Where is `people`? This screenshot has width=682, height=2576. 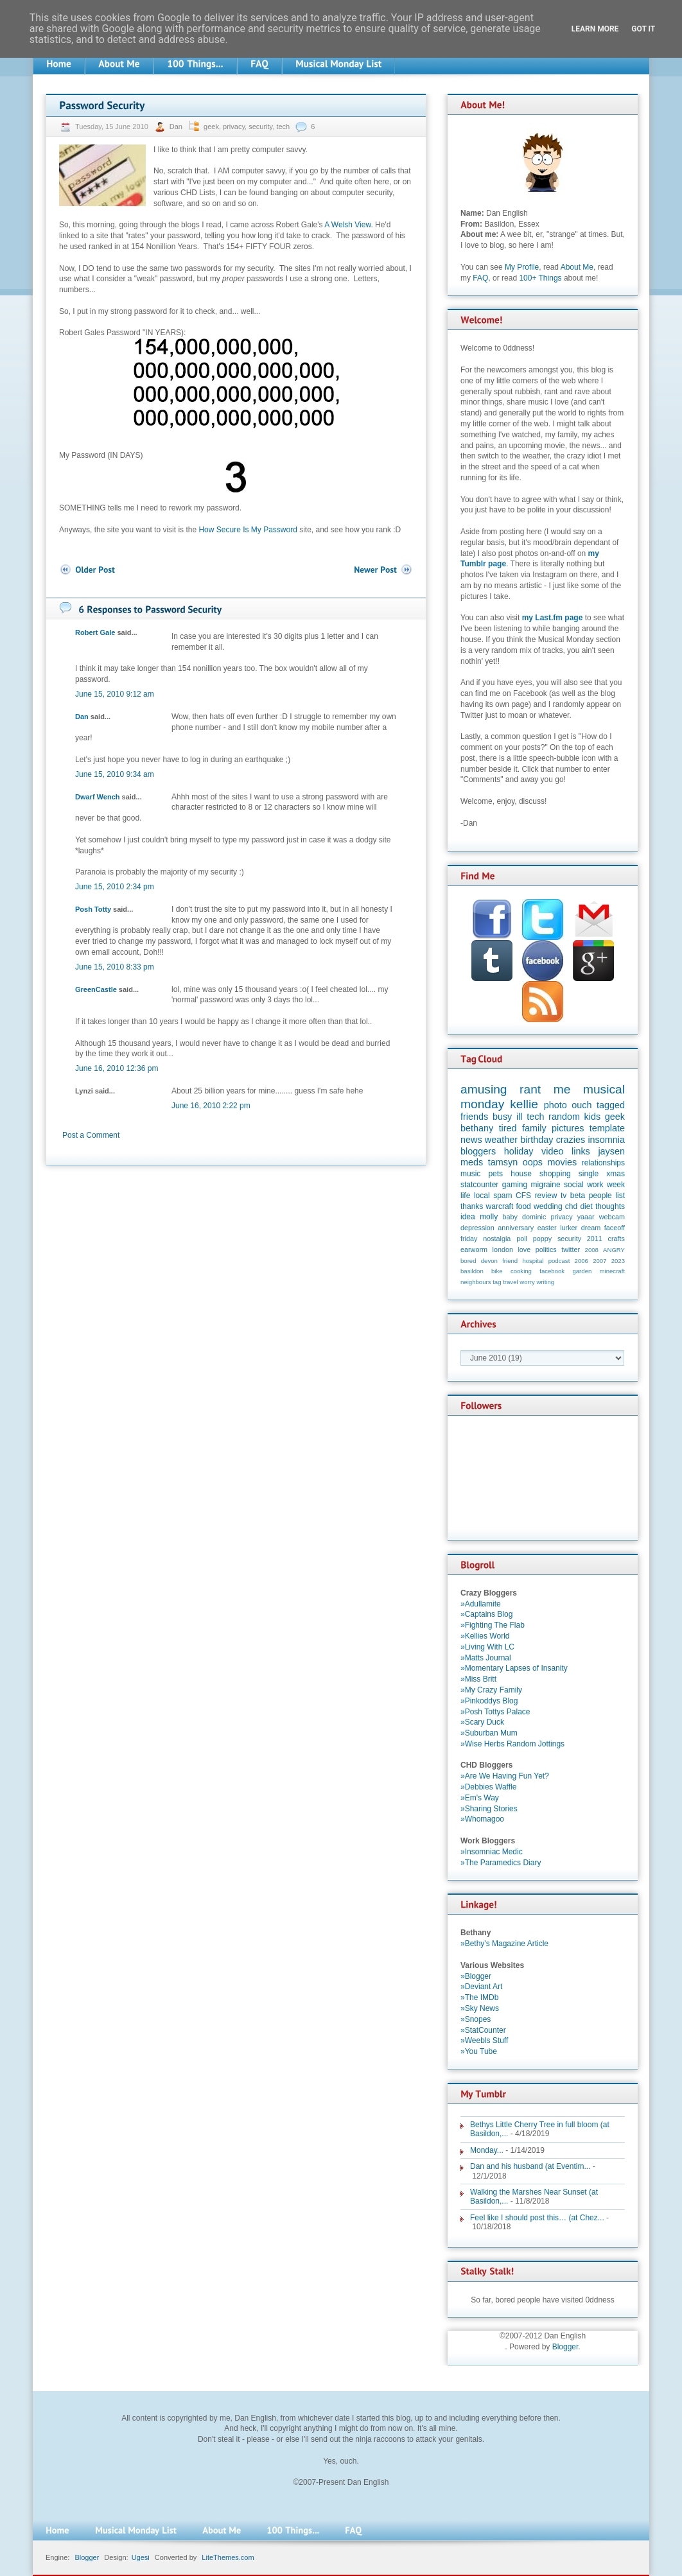
people is located at coordinates (600, 1195).